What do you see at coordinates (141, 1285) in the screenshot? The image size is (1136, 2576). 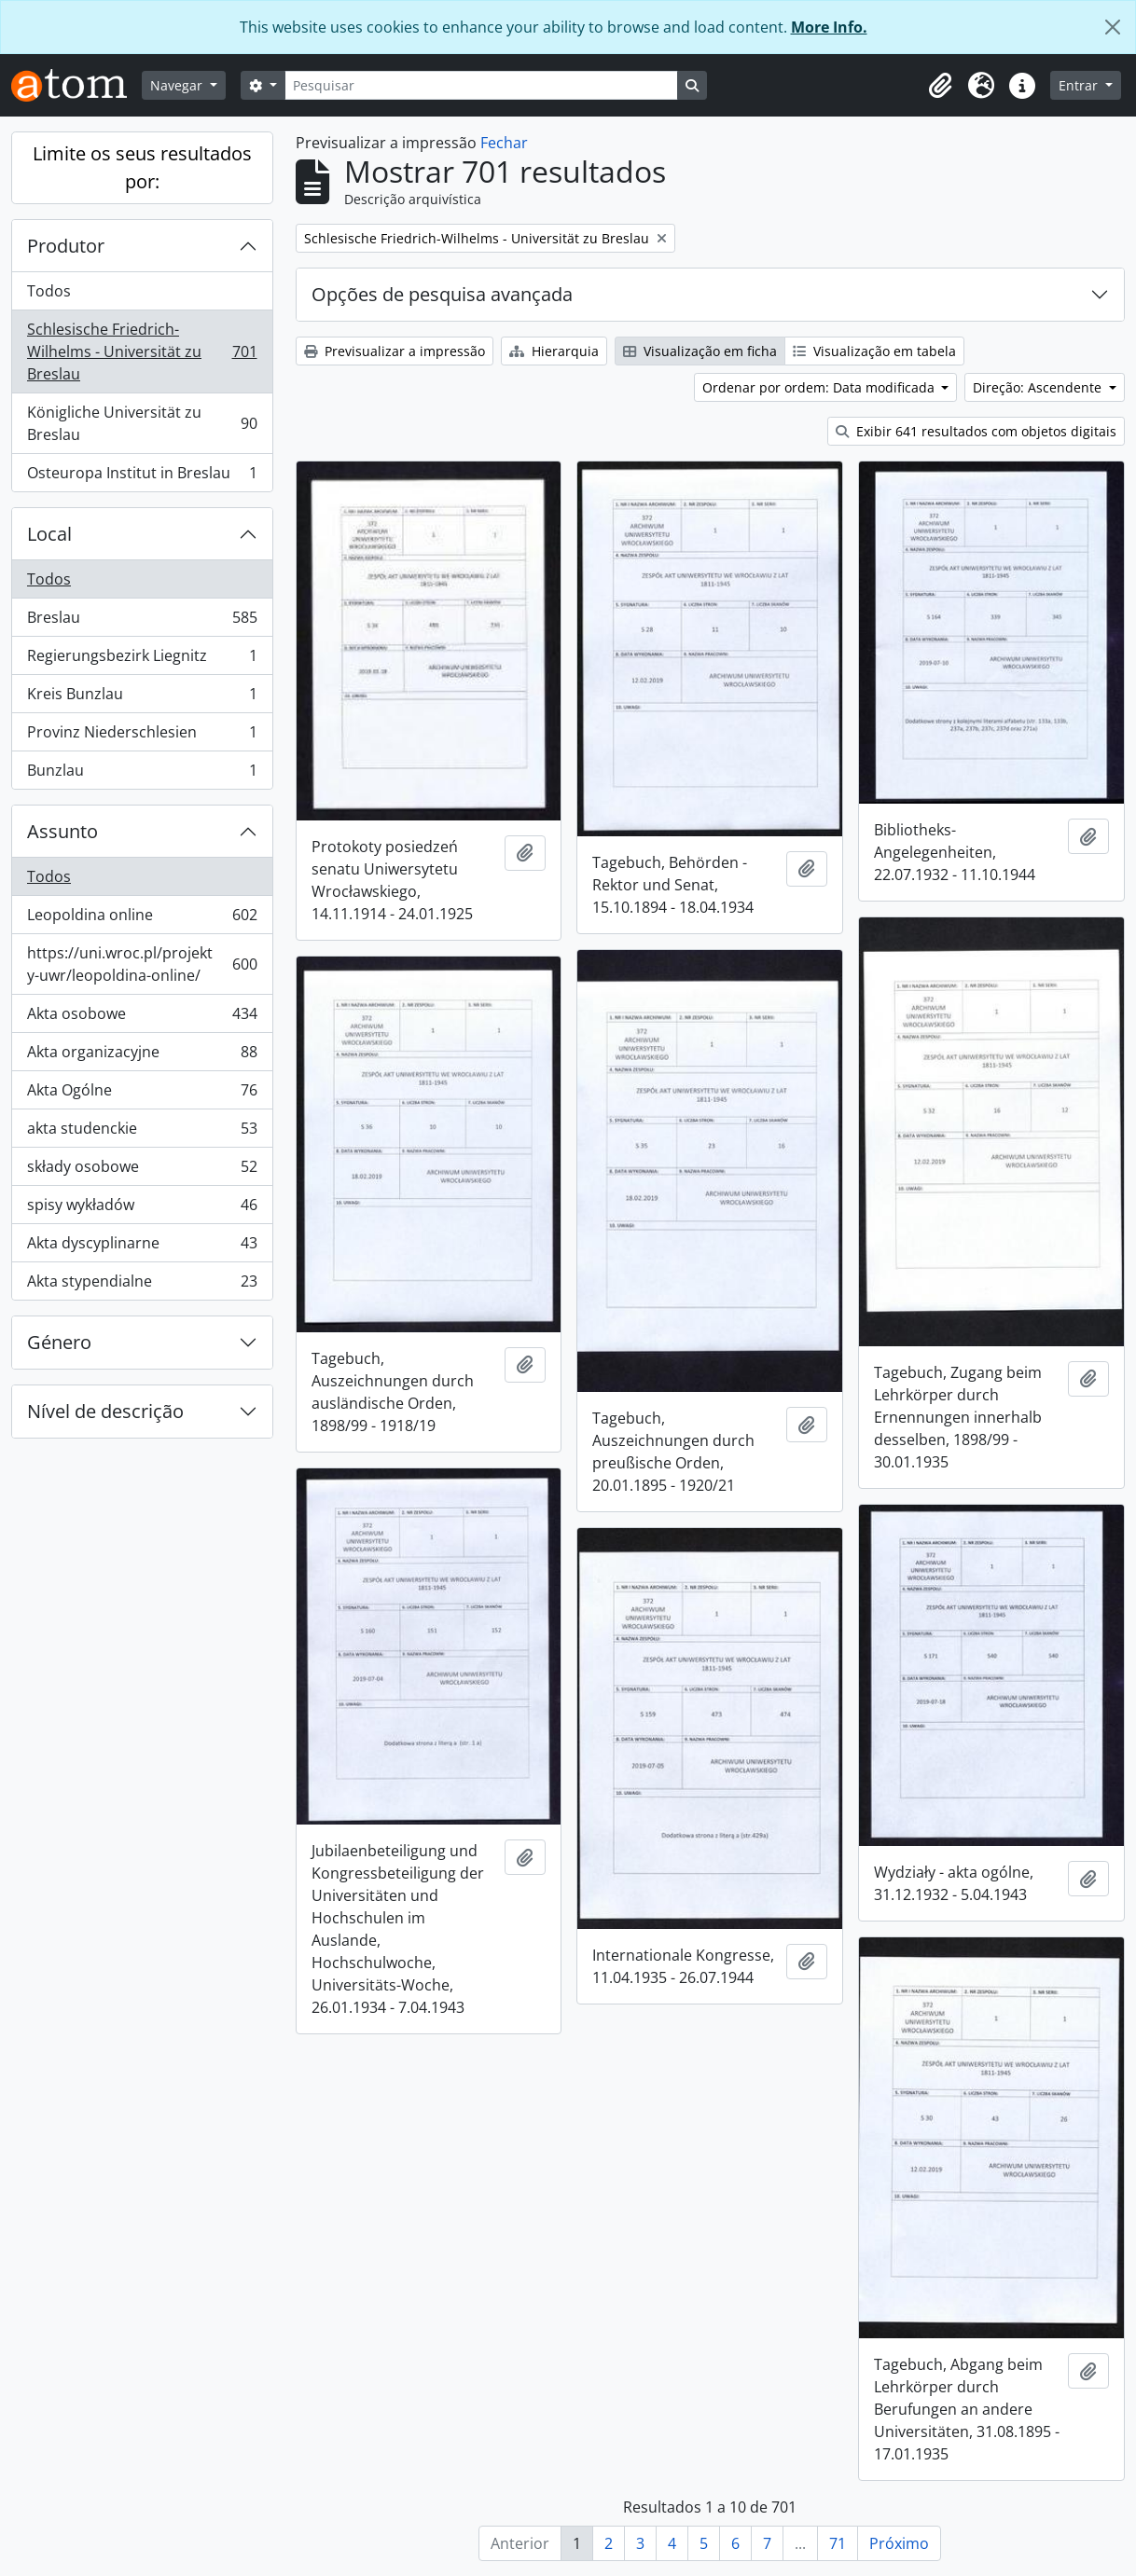 I see `Akta stypendialne` at bounding box center [141, 1285].